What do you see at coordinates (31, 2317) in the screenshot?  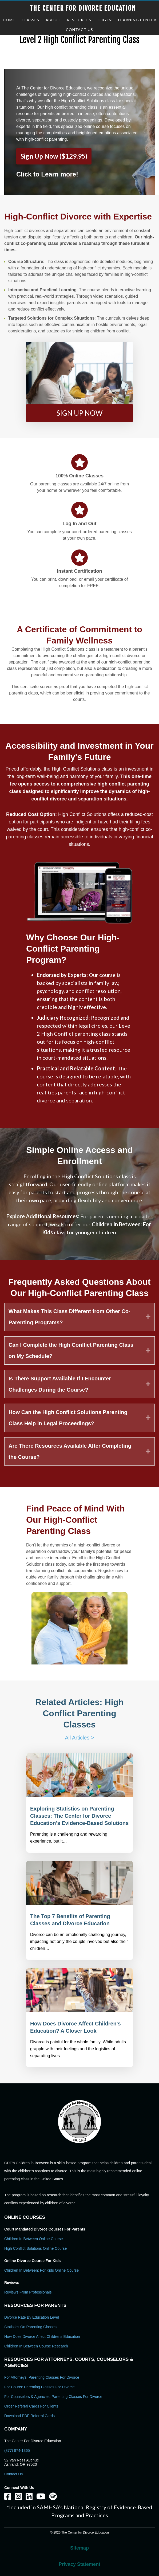 I see `Divorce Rate By Education Level` at bounding box center [31, 2317].